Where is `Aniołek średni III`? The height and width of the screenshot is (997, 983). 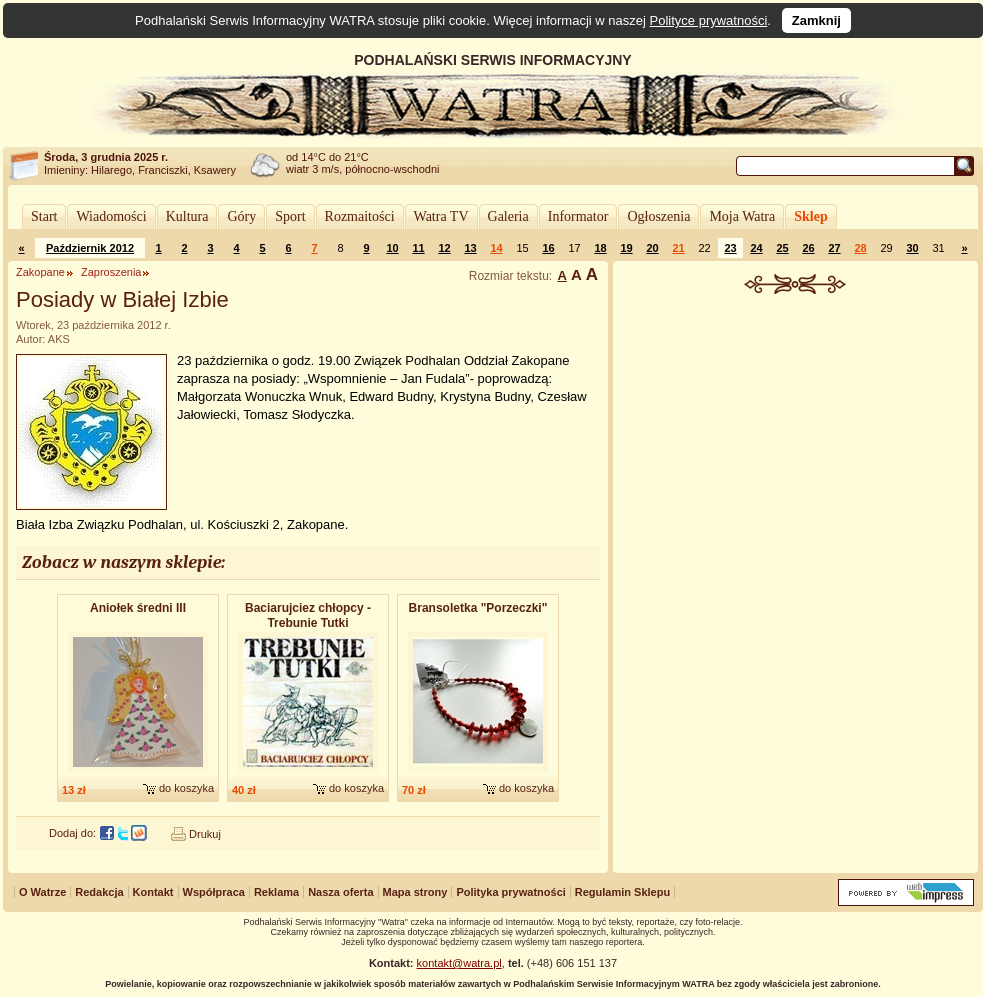
Aniołek średni III is located at coordinates (138, 608).